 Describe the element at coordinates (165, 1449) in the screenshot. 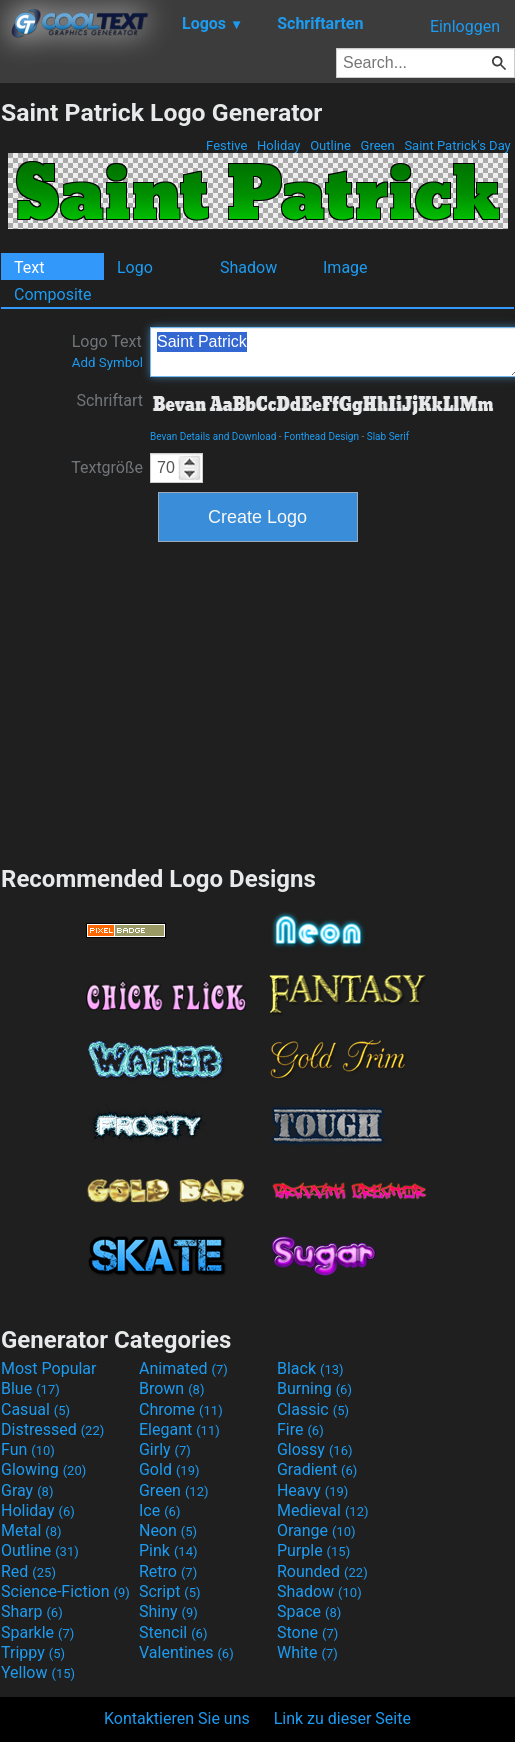

I see `Girly` at that location.